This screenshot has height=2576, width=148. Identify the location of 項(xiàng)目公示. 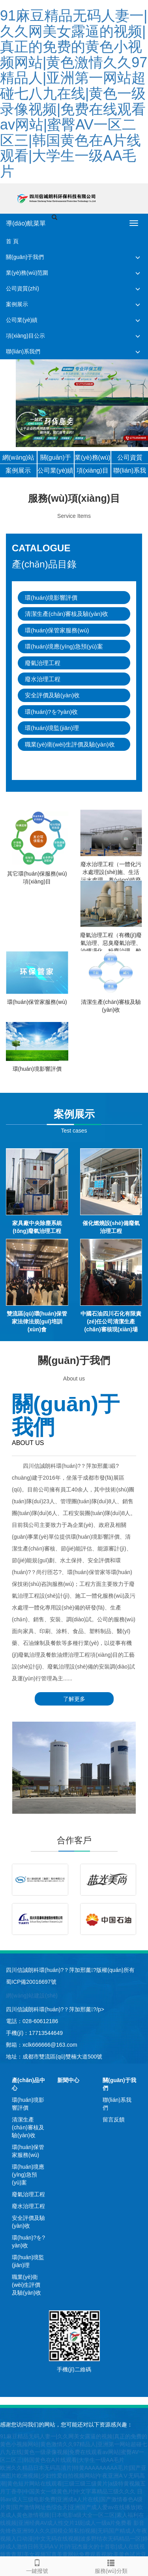
(25, 336).